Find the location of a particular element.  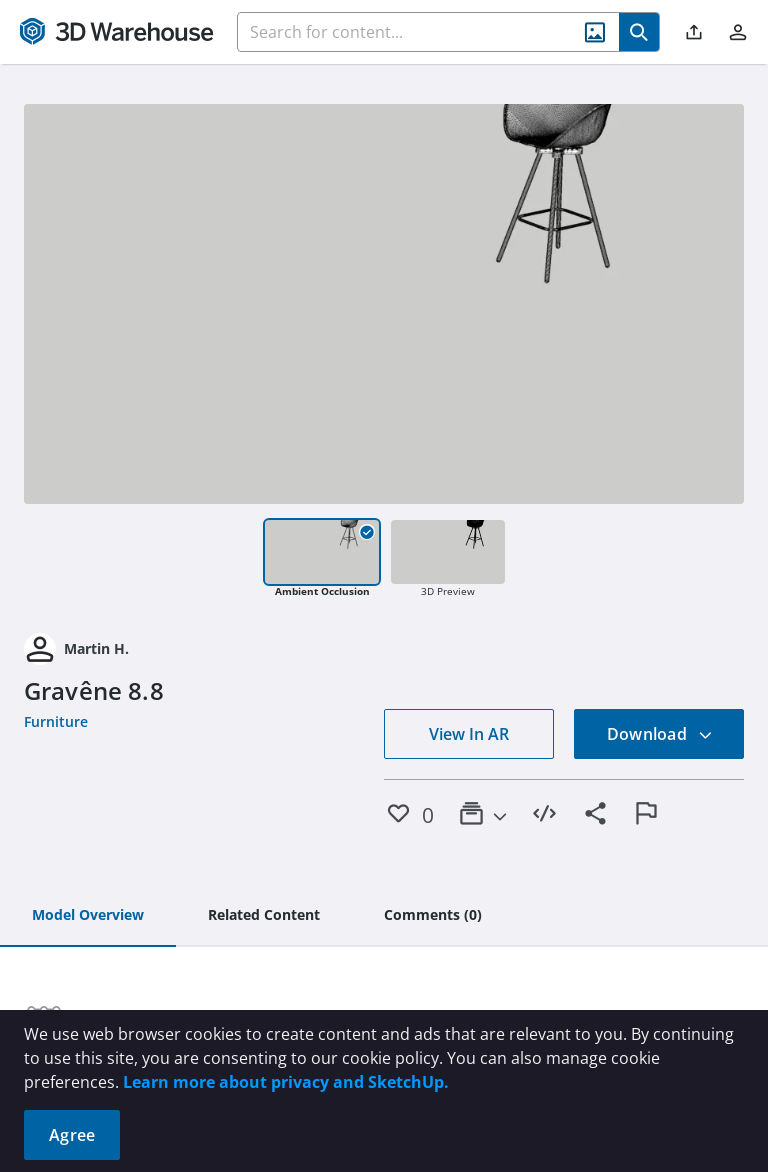

[tab] is located at coordinates (88, 916).